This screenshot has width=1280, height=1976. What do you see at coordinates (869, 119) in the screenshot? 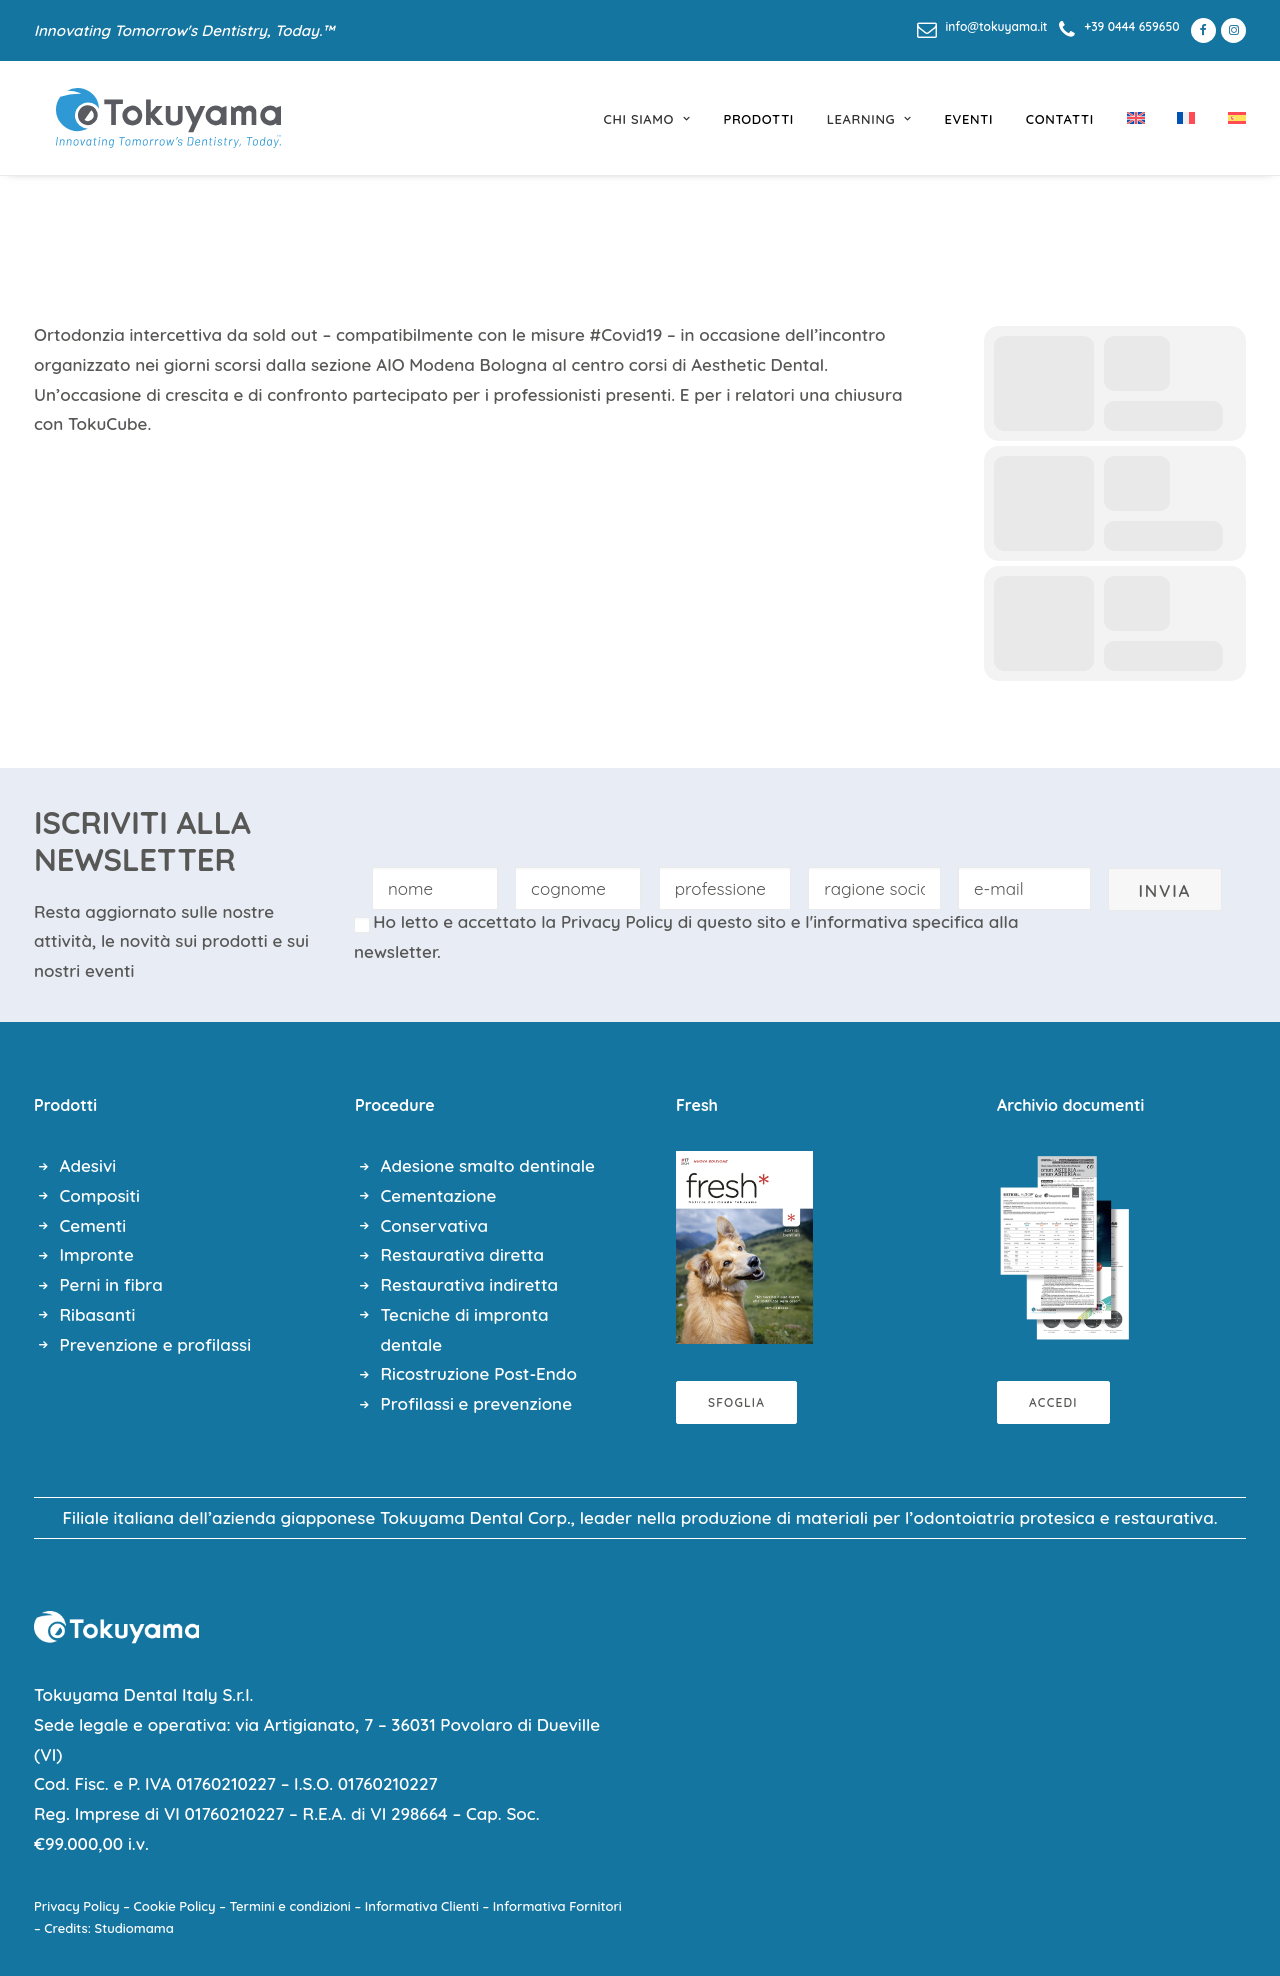
I see `learning [button]` at bounding box center [869, 119].